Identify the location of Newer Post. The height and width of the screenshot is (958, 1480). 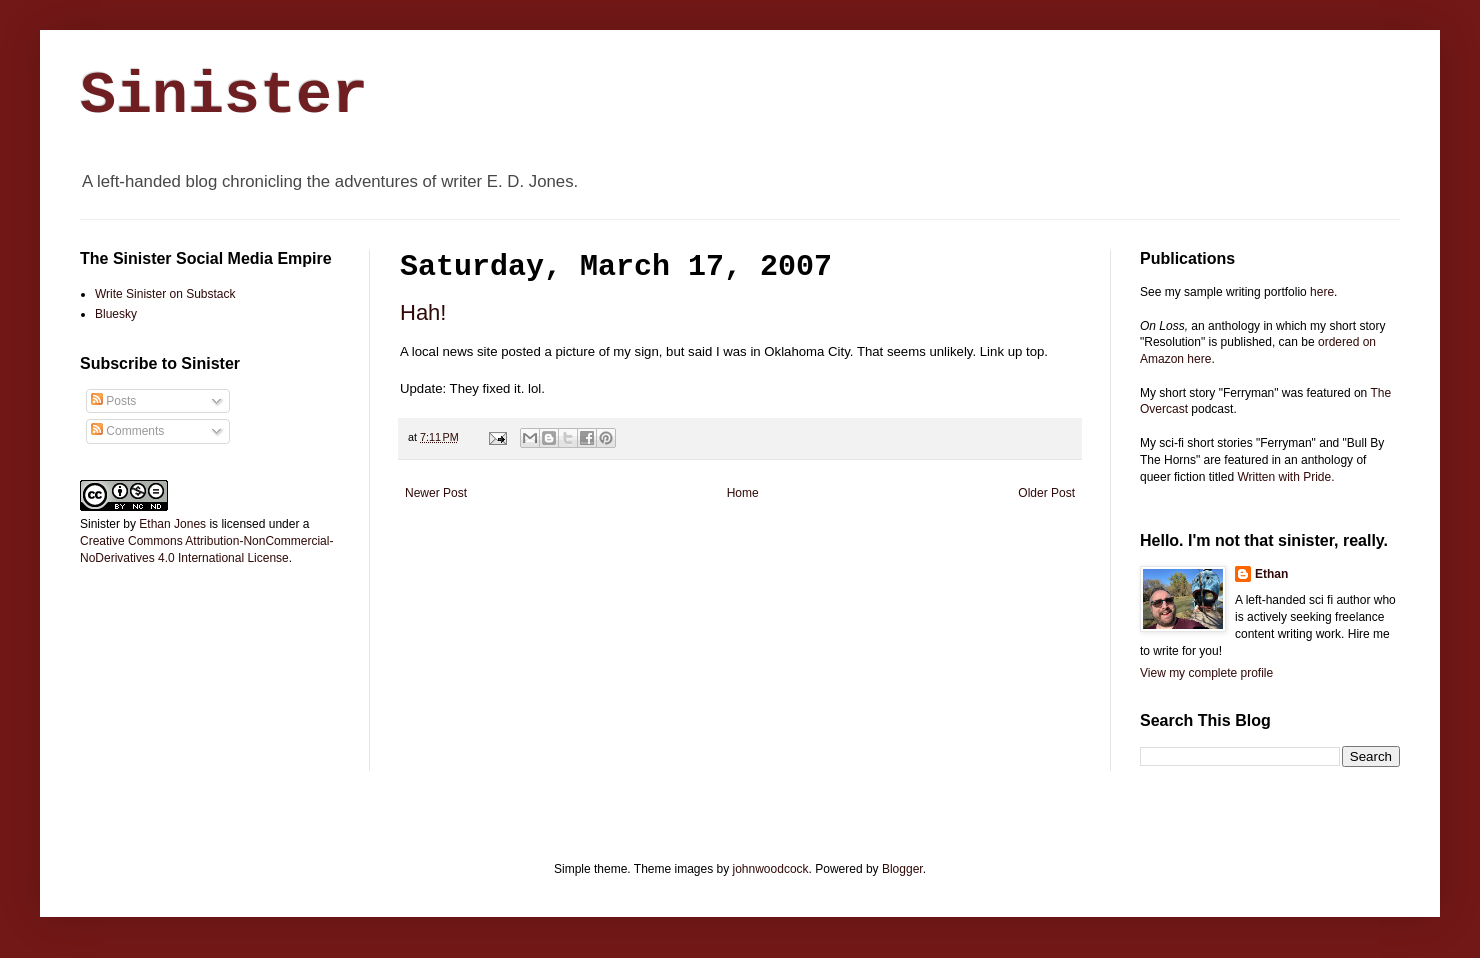
(436, 493).